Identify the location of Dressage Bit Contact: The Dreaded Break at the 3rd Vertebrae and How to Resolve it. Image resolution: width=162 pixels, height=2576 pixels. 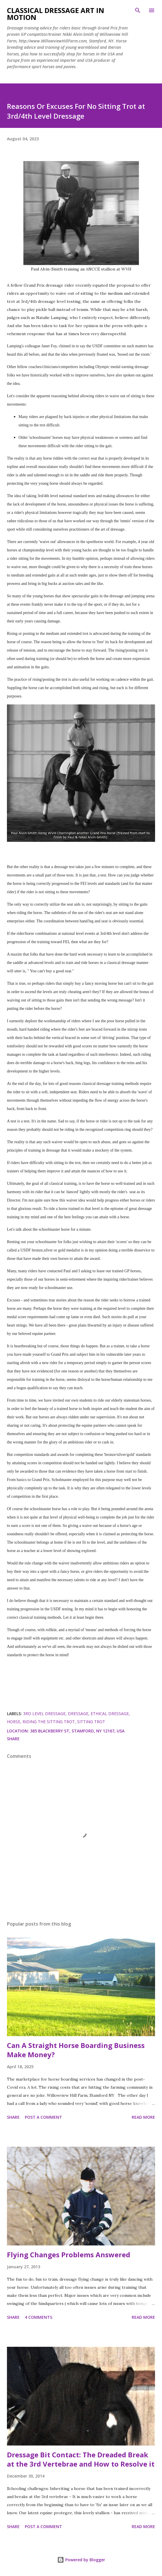
(80, 2459).